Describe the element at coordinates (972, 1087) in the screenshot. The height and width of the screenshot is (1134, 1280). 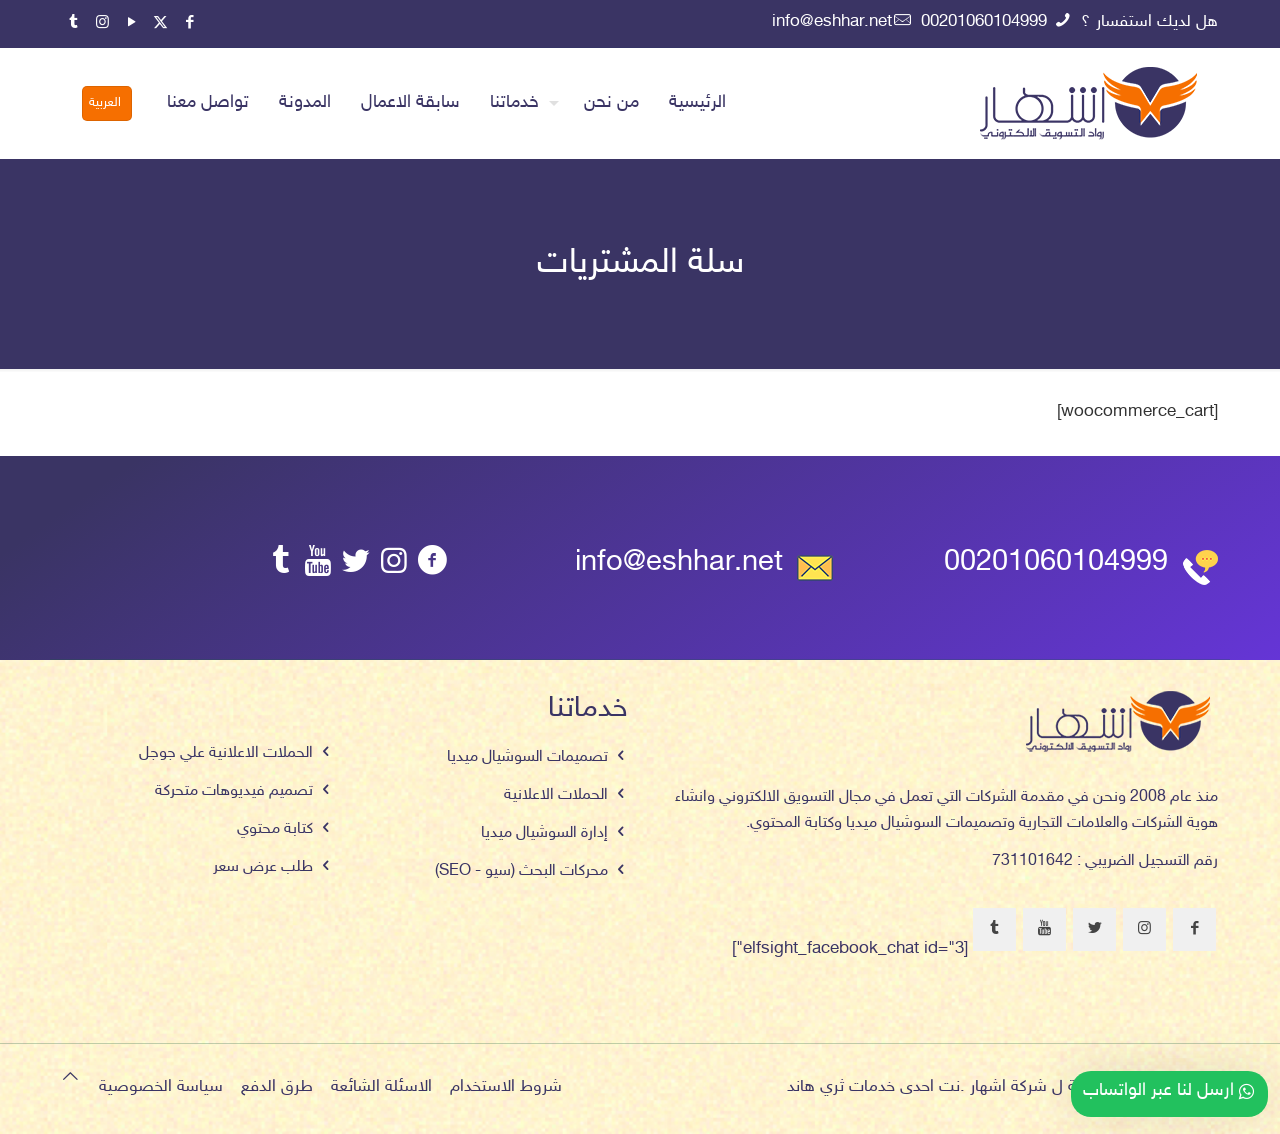
I see `اشهار .نت` at that location.